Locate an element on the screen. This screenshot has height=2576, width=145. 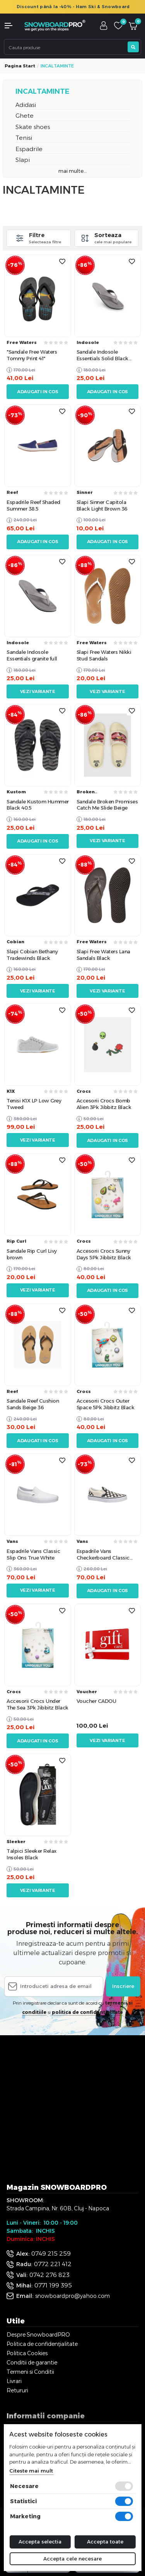
Citeste mai mult is located at coordinates (31, 2471).